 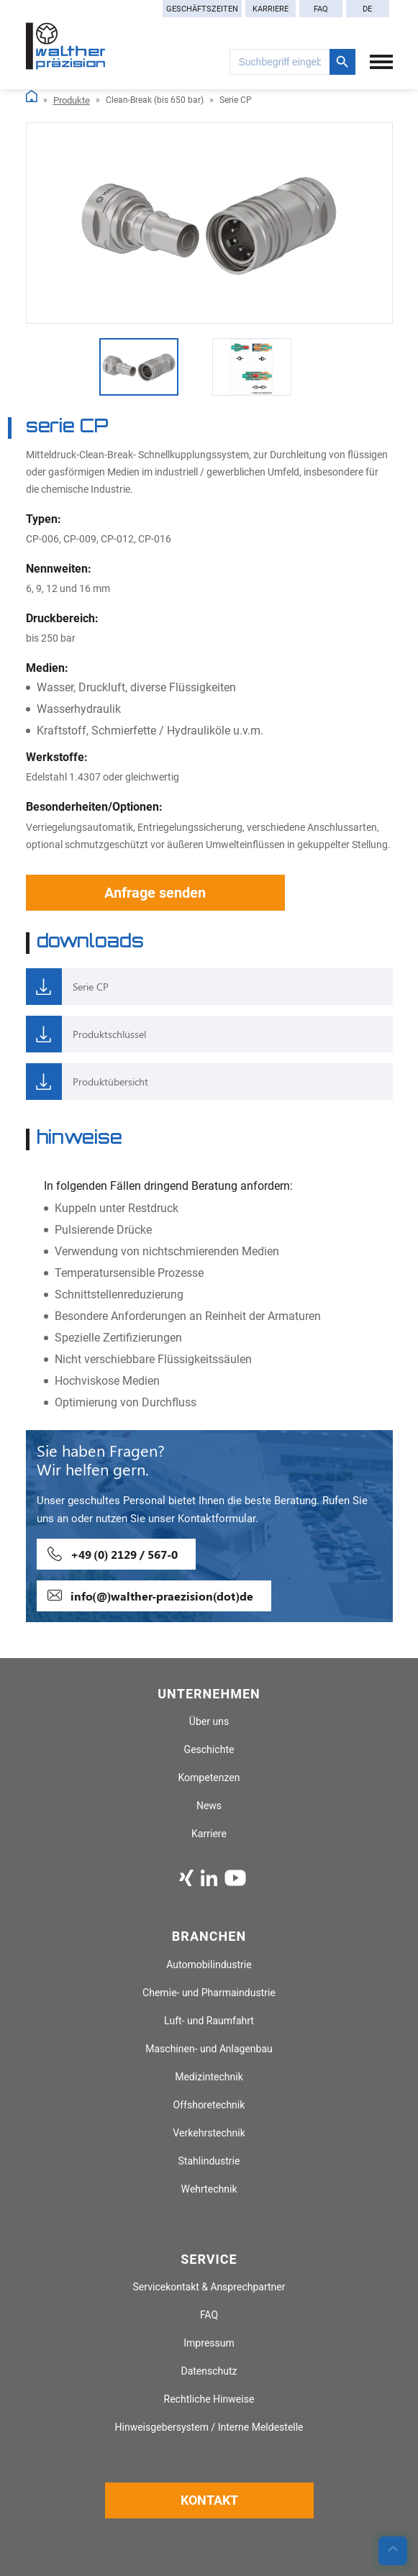 I want to click on FAQ, so click(x=321, y=9).